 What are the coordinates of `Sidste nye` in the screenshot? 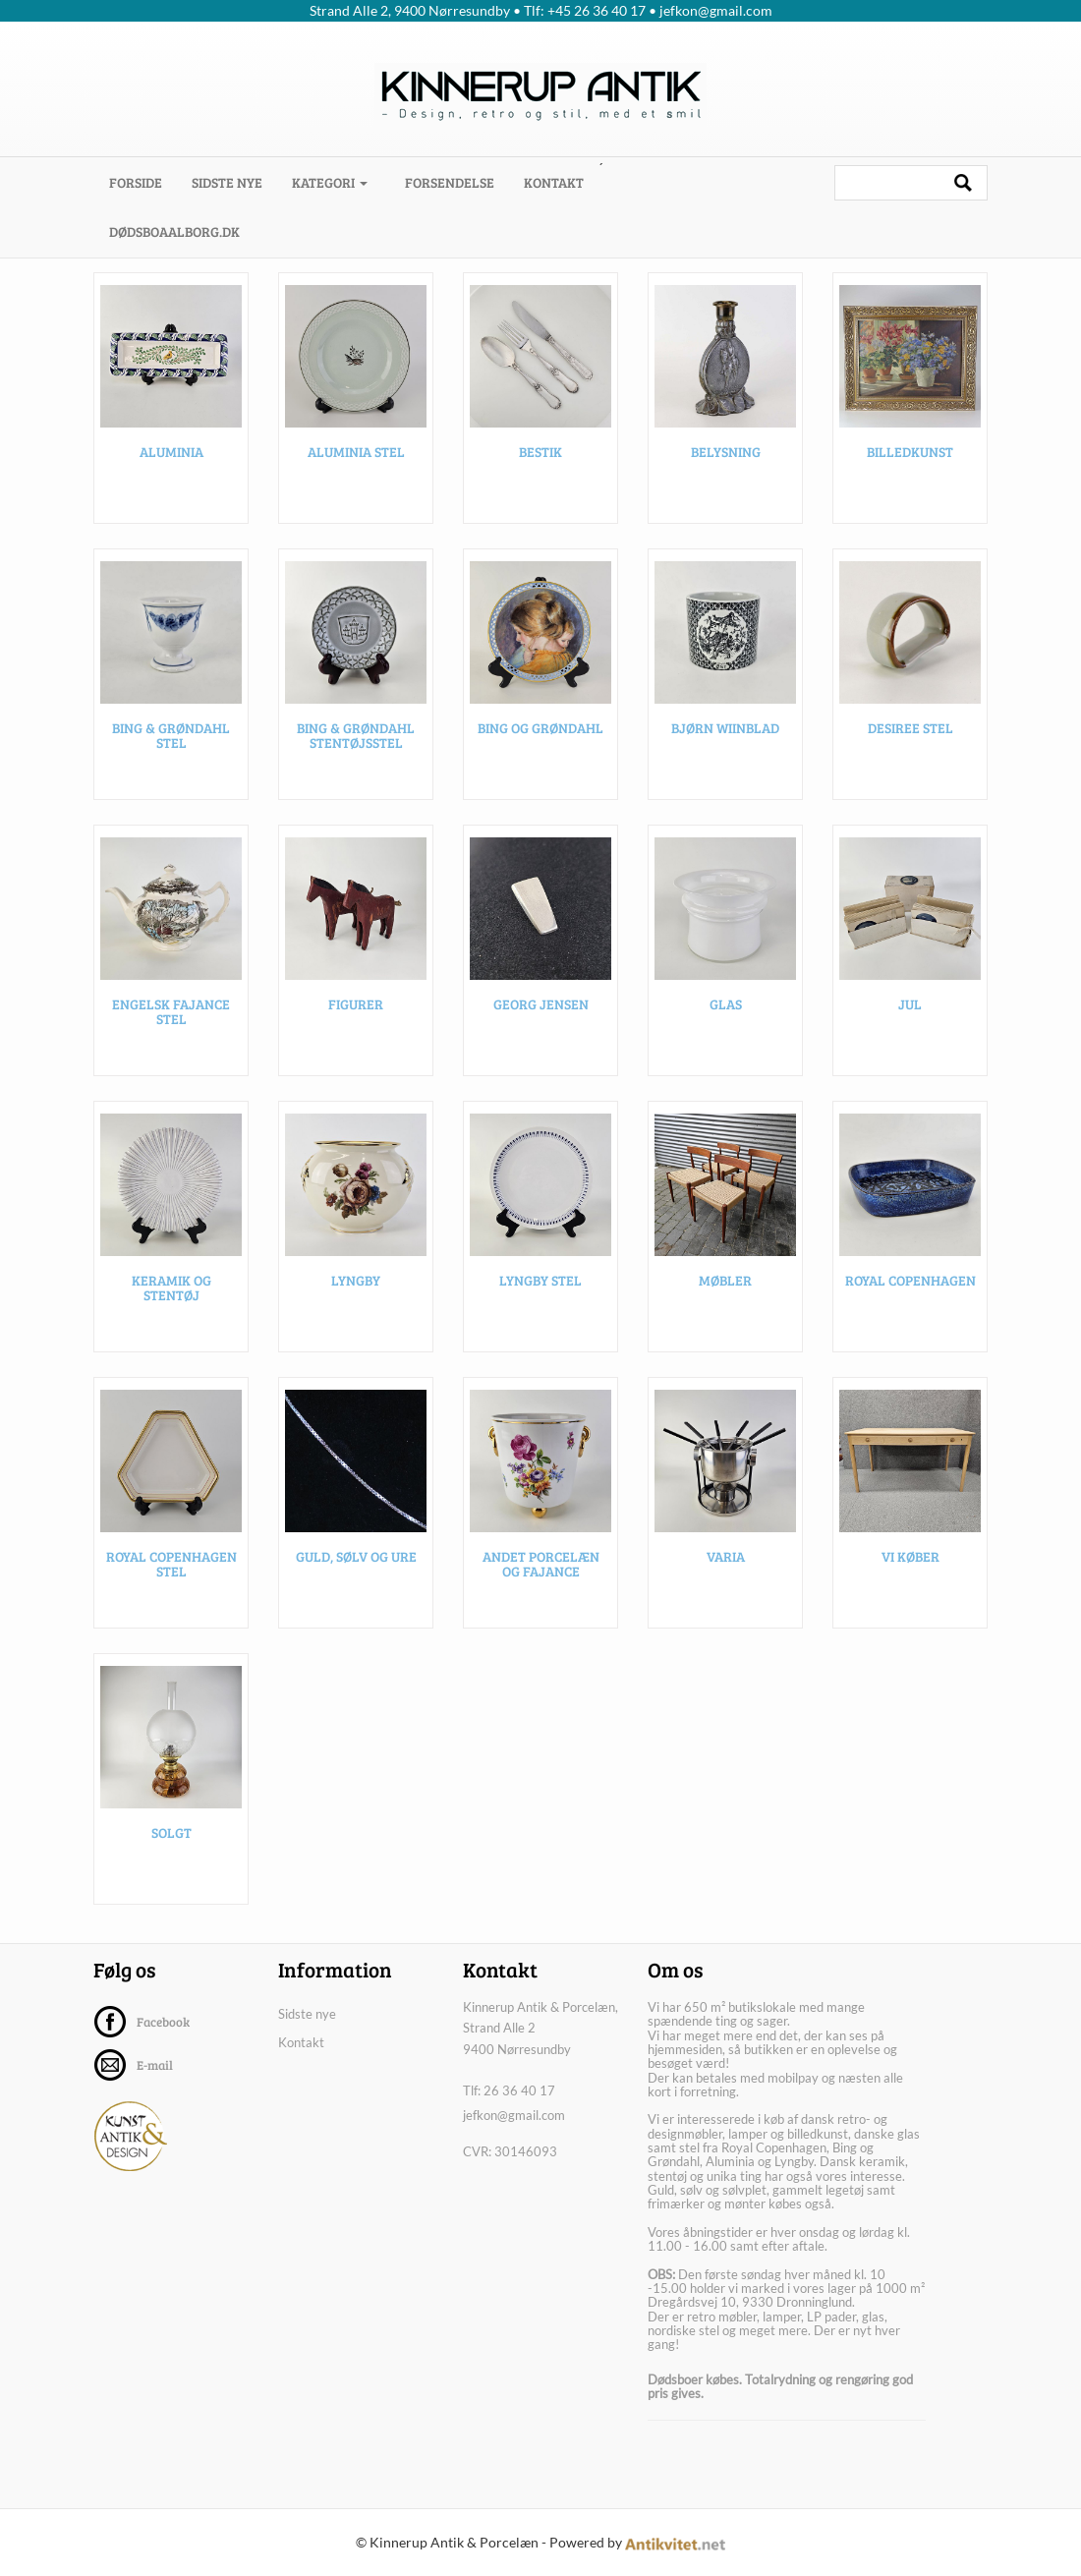 It's located at (227, 182).